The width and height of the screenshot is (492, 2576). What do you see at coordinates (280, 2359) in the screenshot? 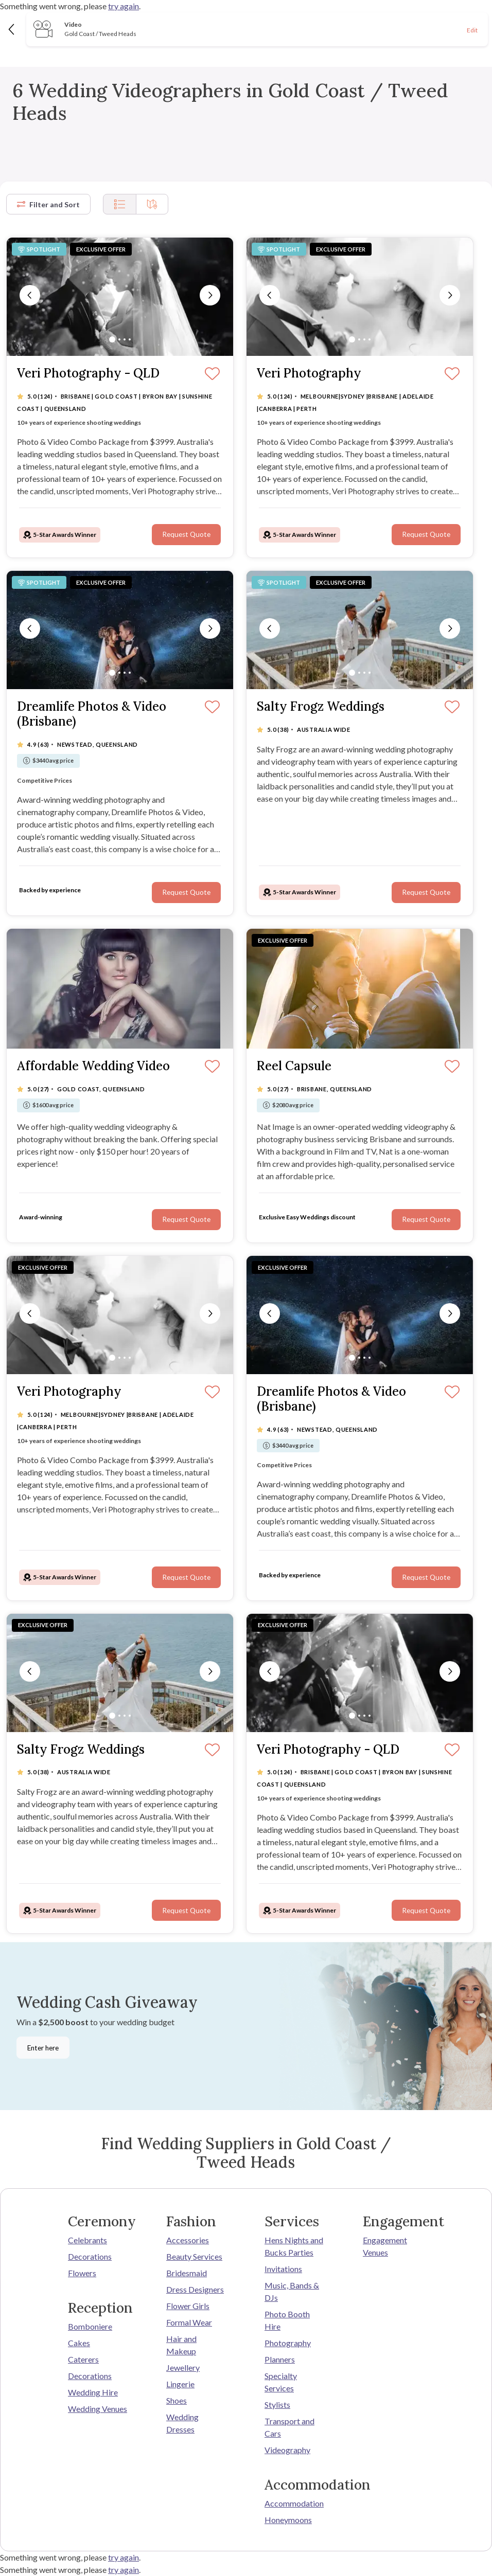
I see `Planners` at bounding box center [280, 2359].